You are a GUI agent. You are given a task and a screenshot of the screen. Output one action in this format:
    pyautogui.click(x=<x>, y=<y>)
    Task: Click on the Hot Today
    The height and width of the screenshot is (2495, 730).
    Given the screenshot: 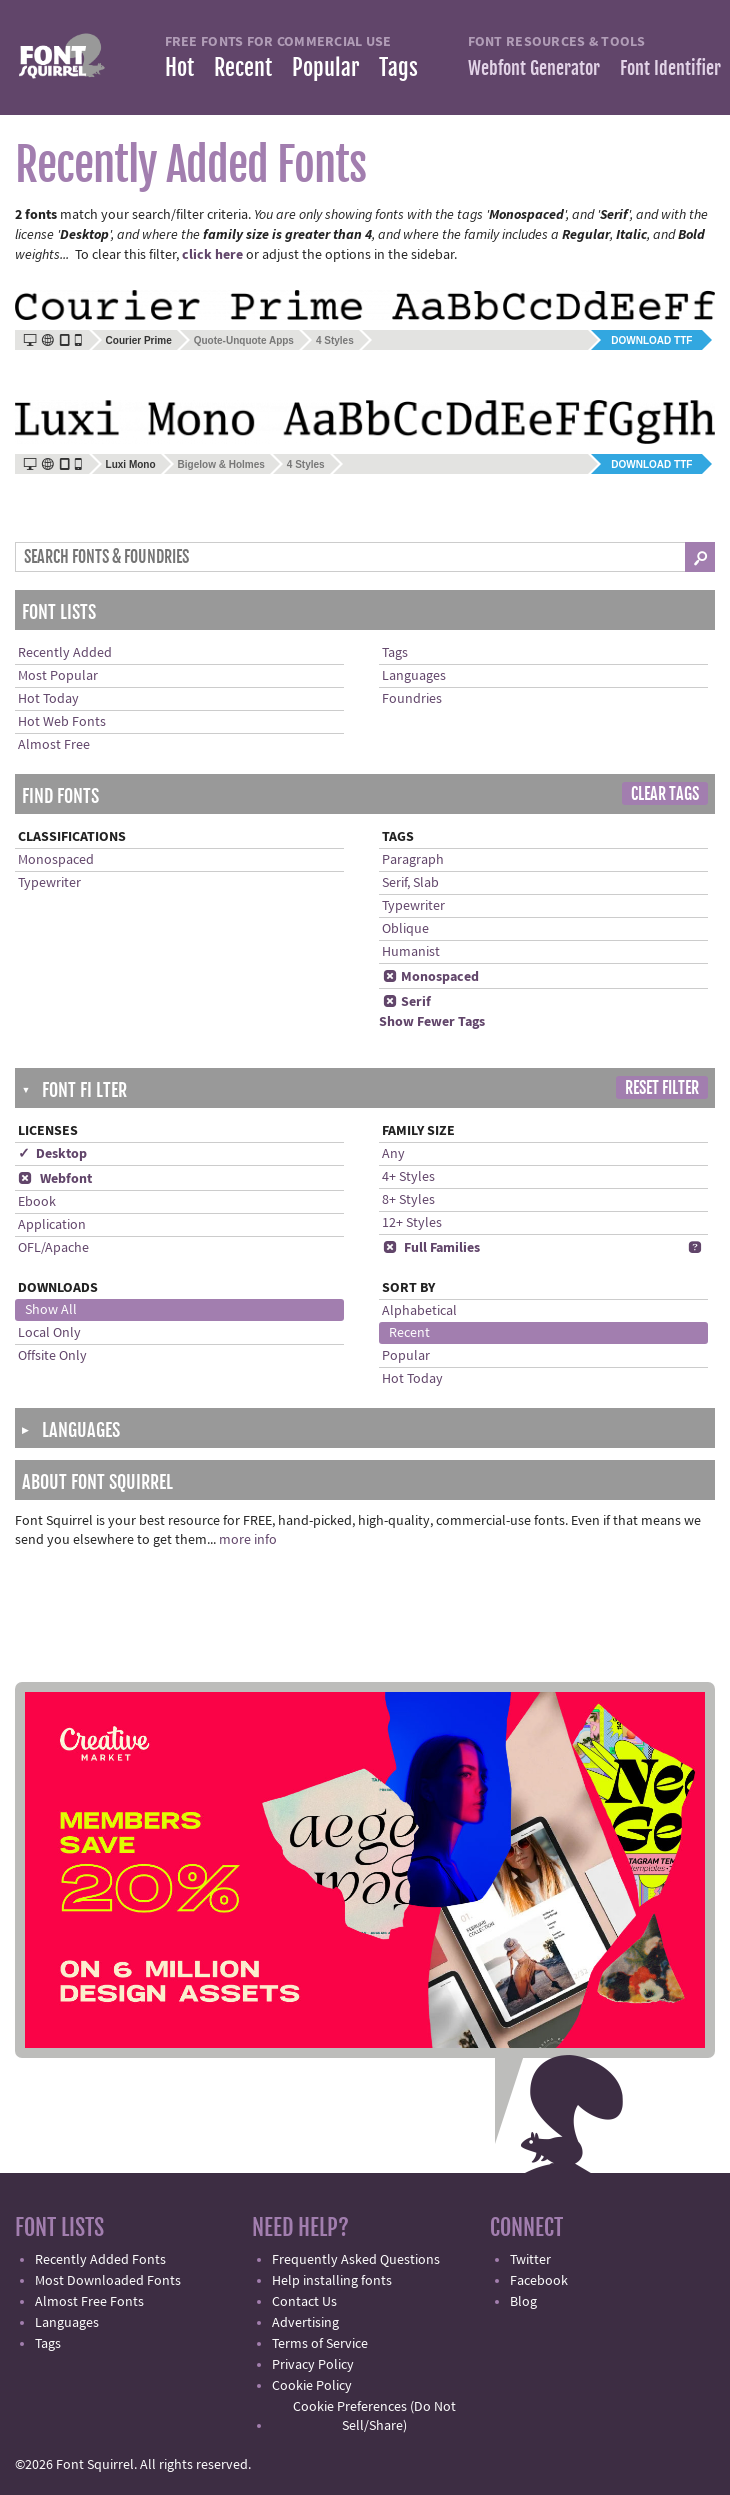 What is the action you would take?
    pyautogui.click(x=48, y=699)
    